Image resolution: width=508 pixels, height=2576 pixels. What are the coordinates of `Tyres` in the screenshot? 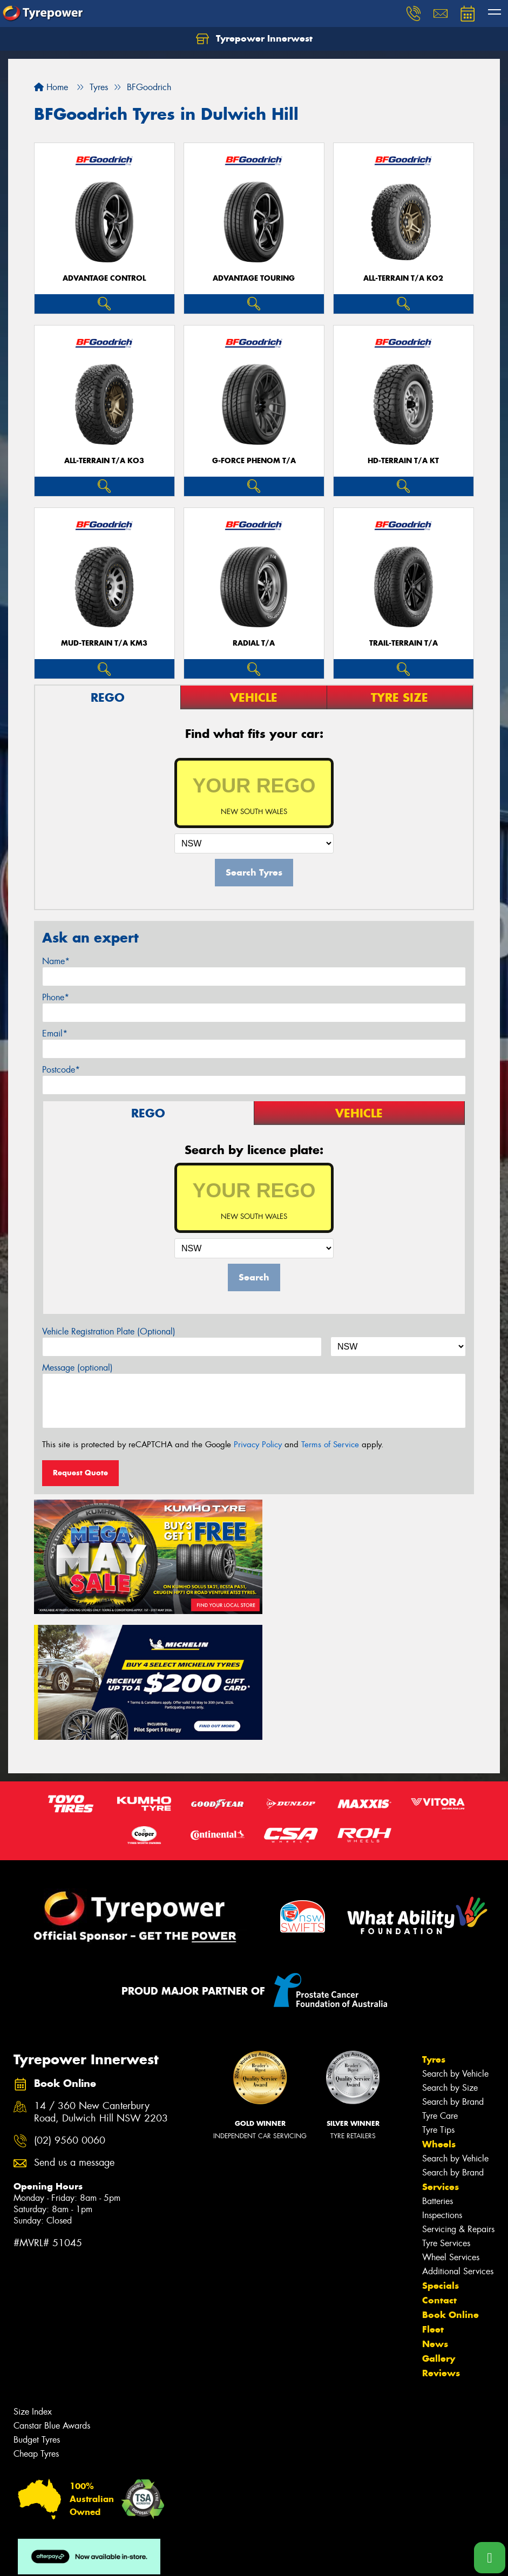 It's located at (433, 1928).